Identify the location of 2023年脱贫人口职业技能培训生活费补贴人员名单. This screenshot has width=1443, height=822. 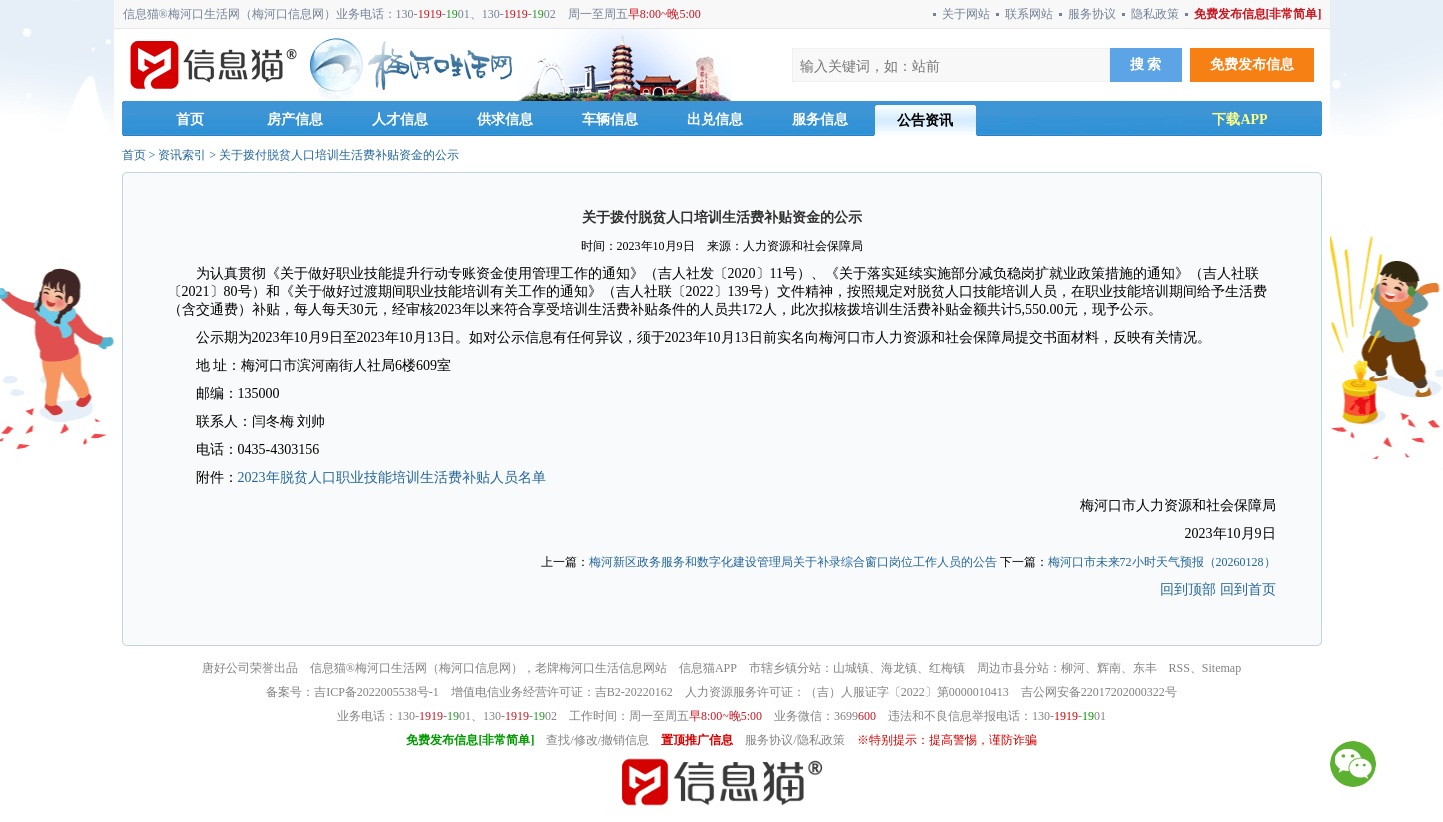
(392, 477).